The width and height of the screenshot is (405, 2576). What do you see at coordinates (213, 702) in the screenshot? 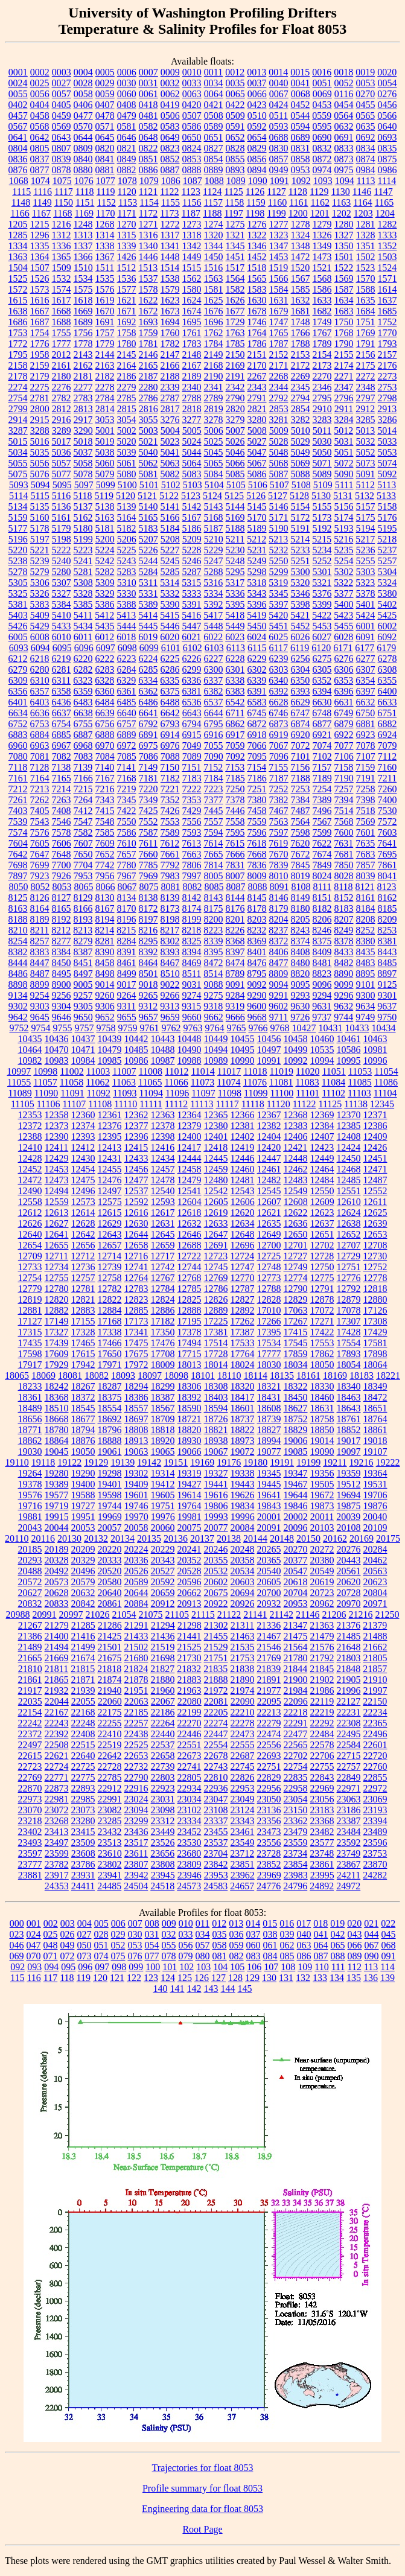
I see `6537` at bounding box center [213, 702].